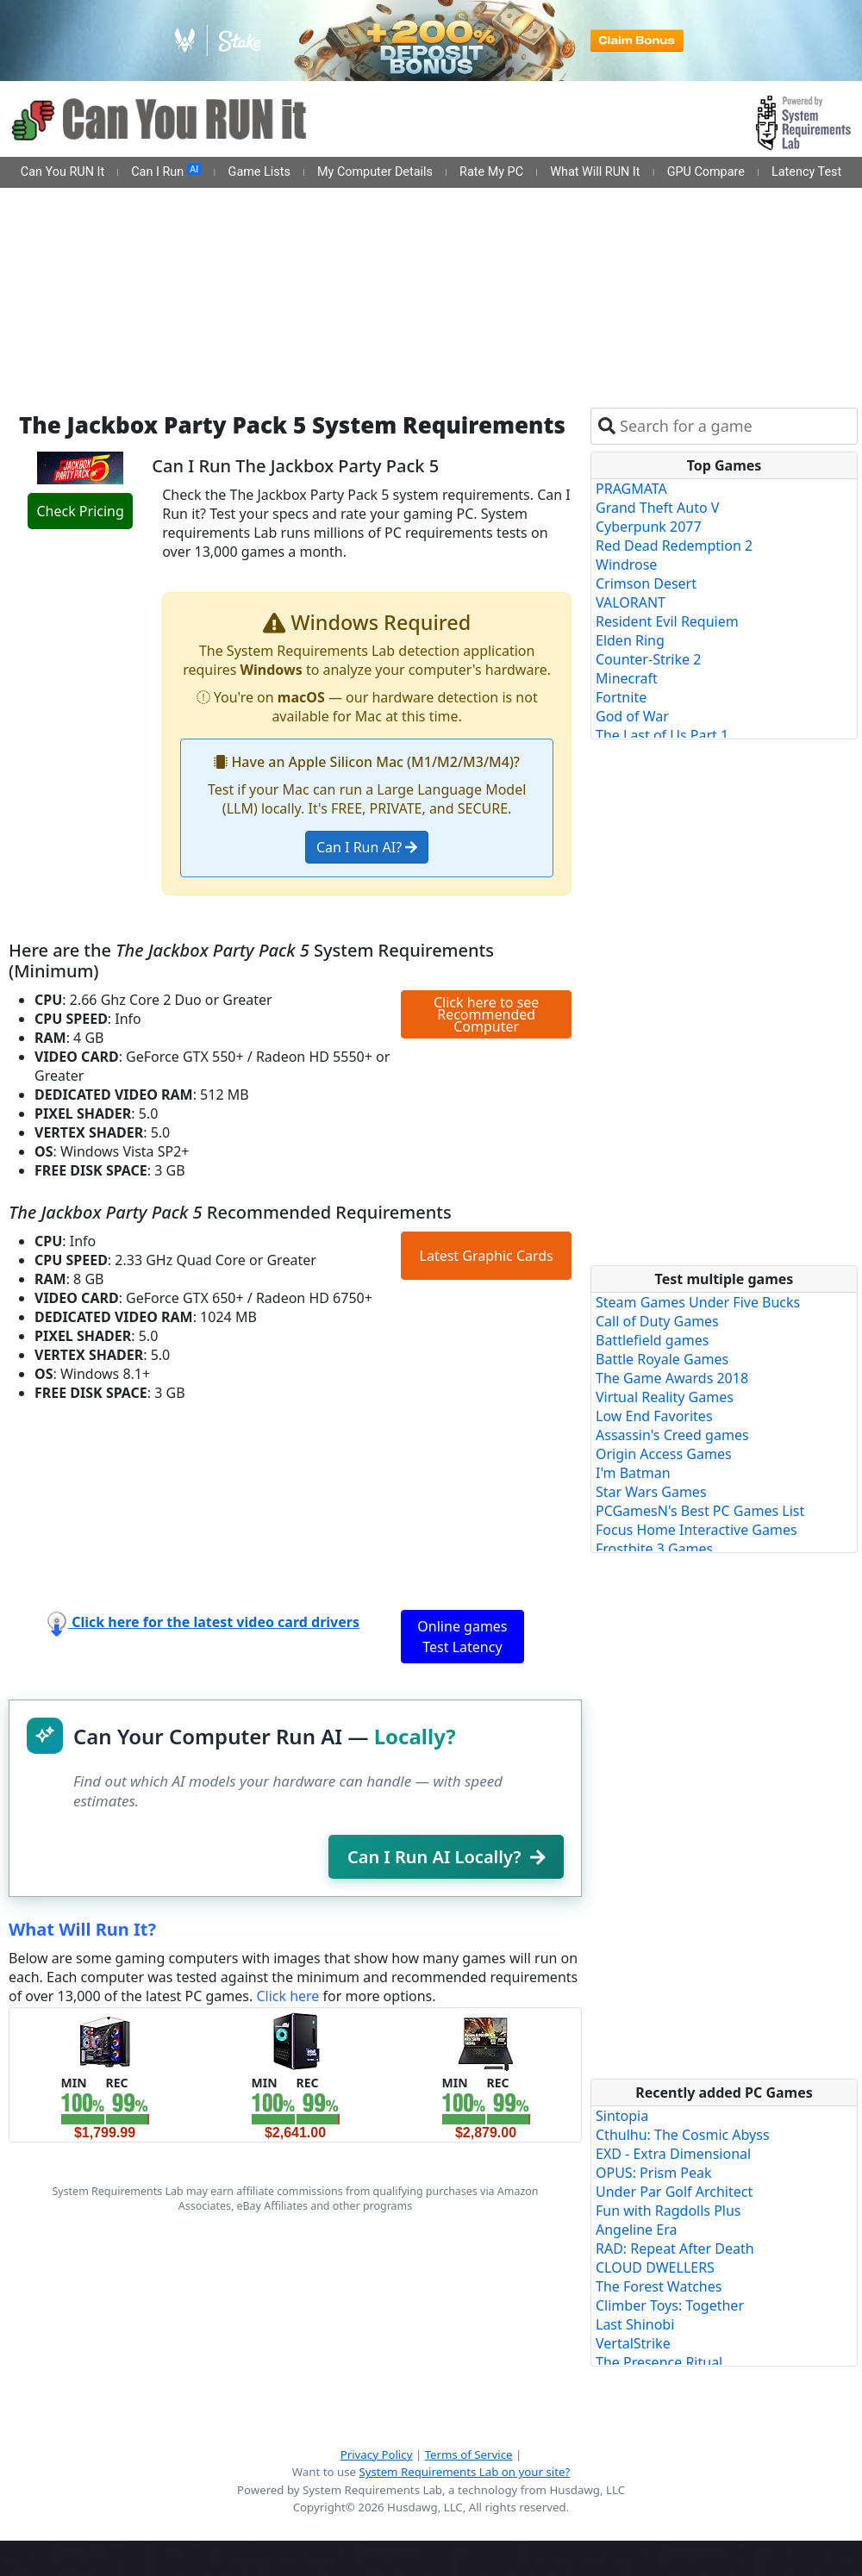 Image resolution: width=862 pixels, height=2576 pixels. What do you see at coordinates (646, 583) in the screenshot?
I see `Crimson Desert` at bounding box center [646, 583].